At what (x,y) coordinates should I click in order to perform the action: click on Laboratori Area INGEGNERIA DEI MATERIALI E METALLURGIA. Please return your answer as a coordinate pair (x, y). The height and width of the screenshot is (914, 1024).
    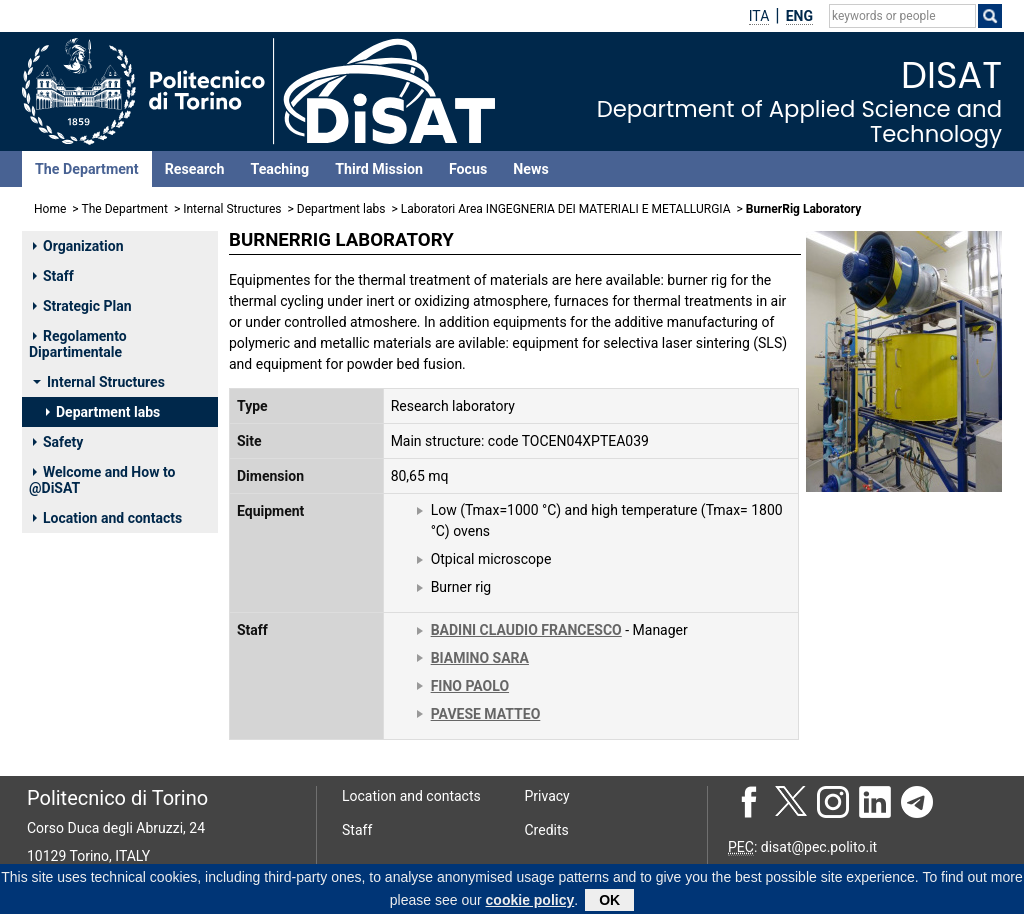
    Looking at the image, I should click on (566, 209).